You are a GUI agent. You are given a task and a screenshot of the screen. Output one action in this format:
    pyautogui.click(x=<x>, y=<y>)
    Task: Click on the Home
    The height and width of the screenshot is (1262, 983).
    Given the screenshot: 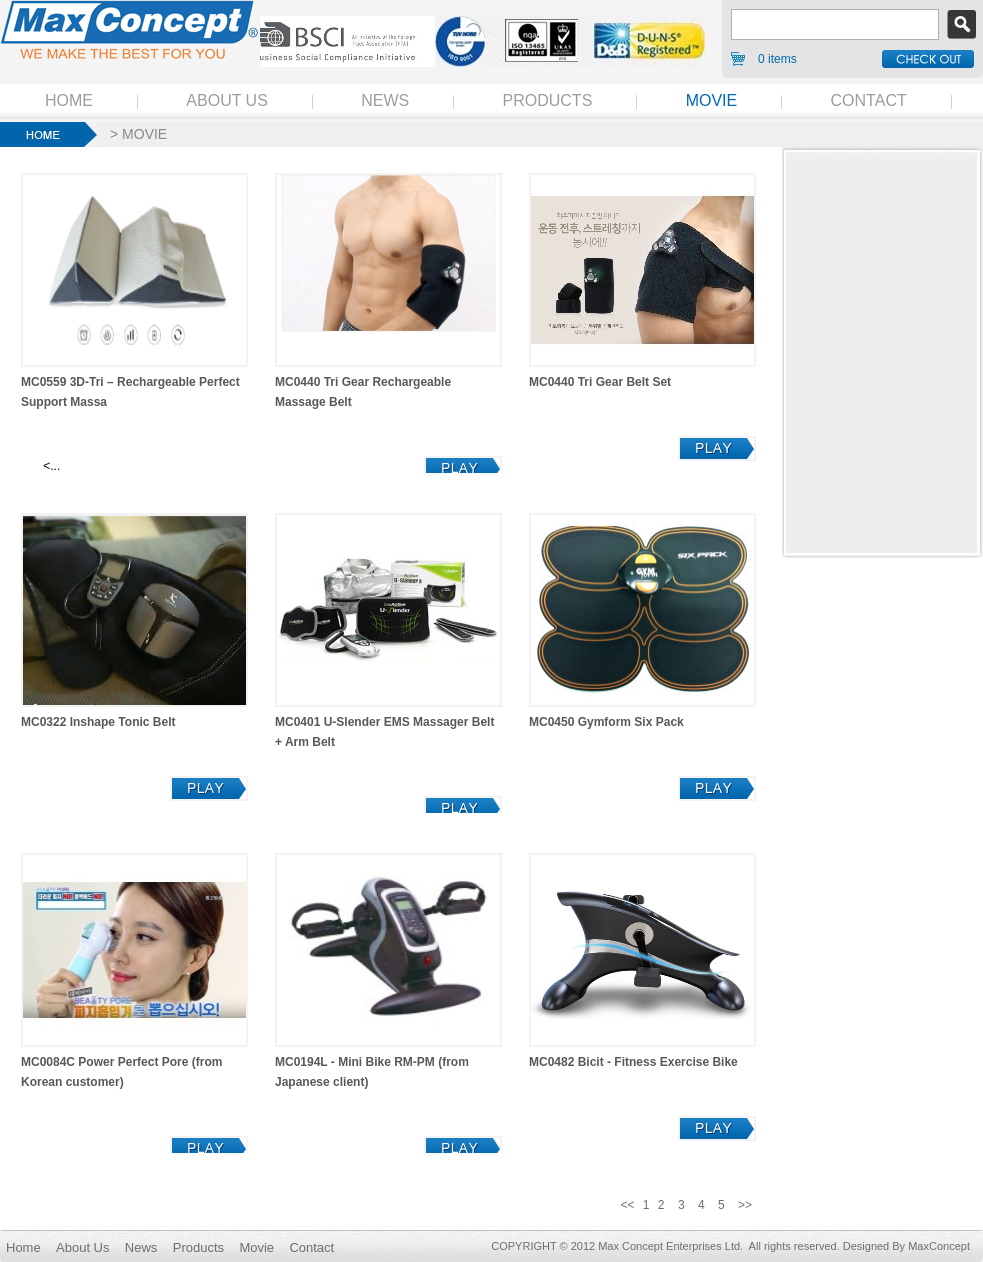 What is the action you would take?
    pyautogui.click(x=23, y=1247)
    